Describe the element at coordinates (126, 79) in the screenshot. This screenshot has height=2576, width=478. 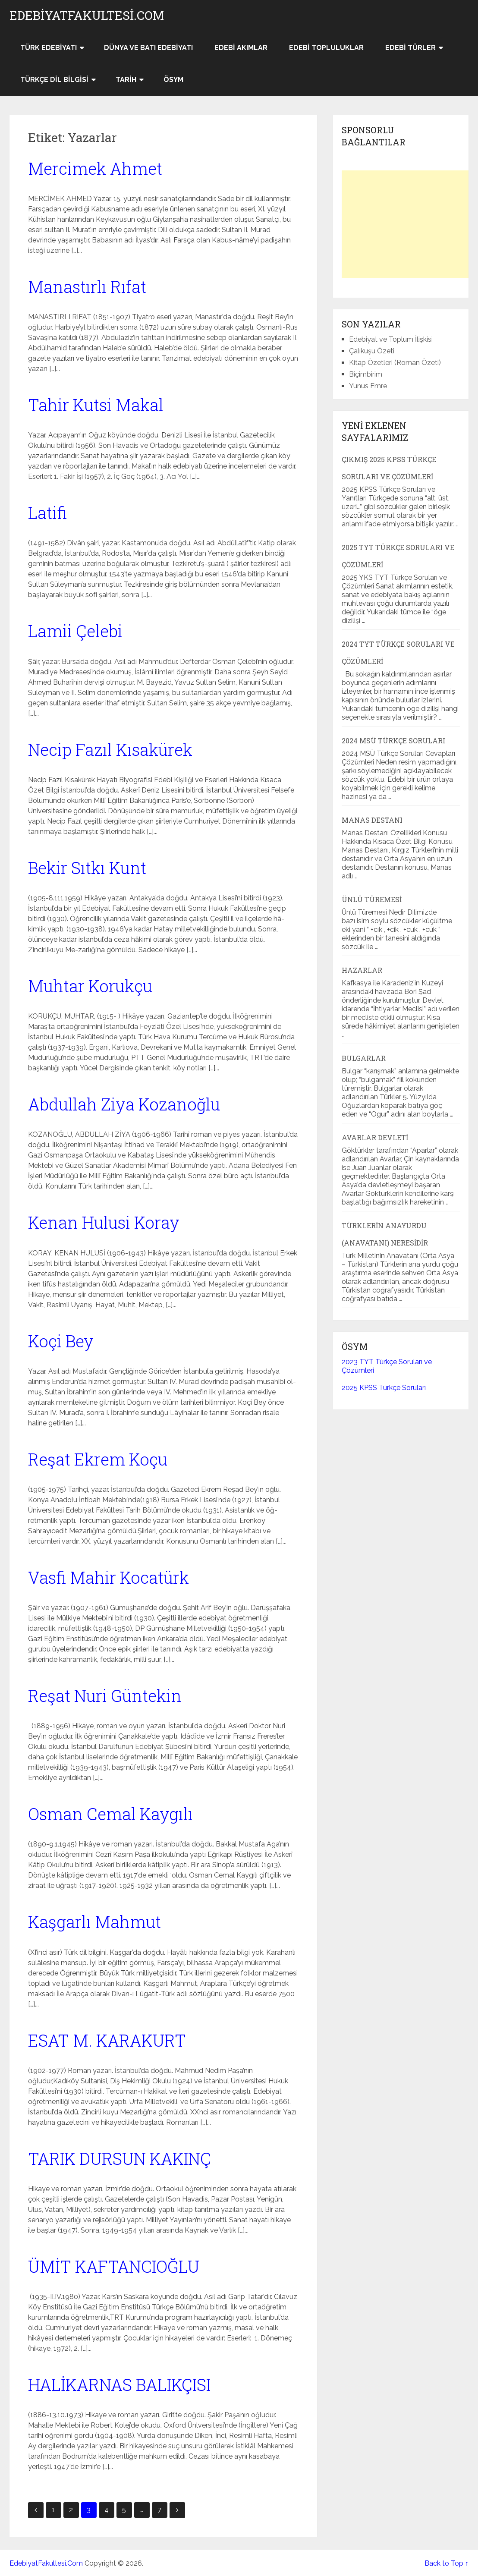
I see `Tarih` at that location.